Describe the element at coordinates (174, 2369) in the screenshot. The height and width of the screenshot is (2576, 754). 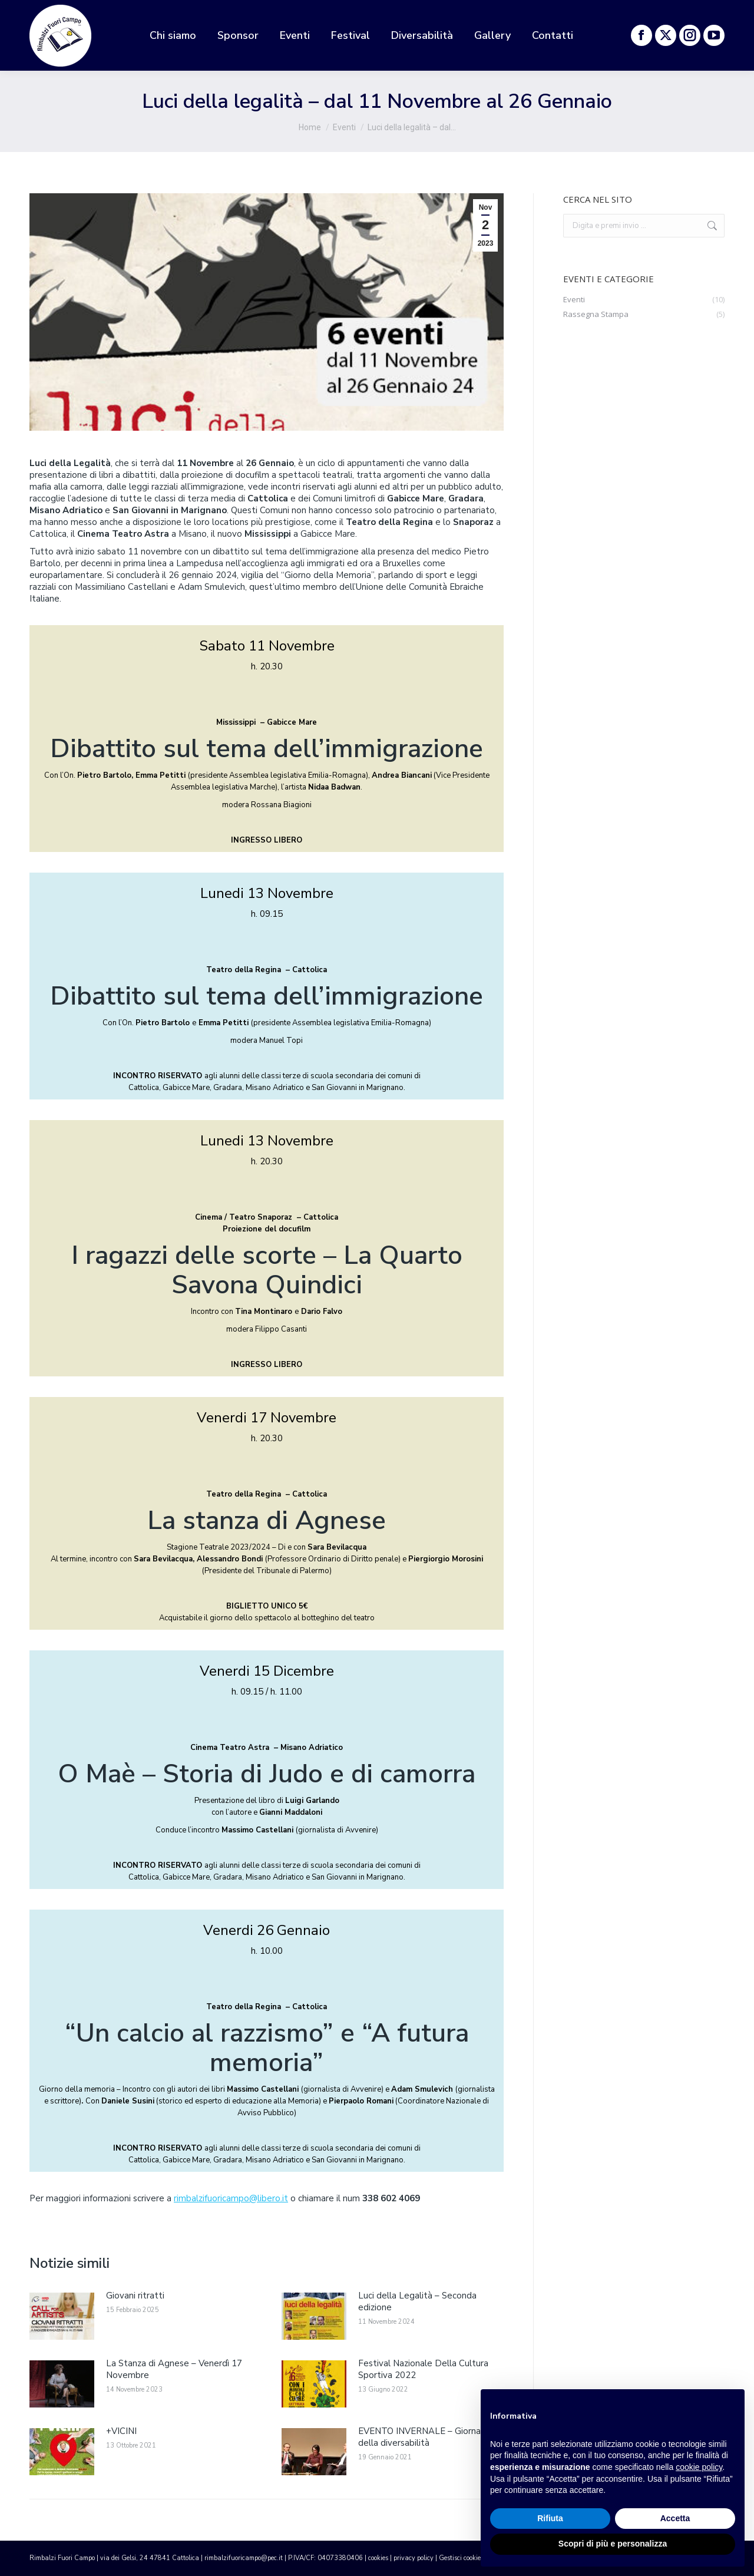
I see `La Stanza di Agnese – Venerdì 17 Novembre` at that location.